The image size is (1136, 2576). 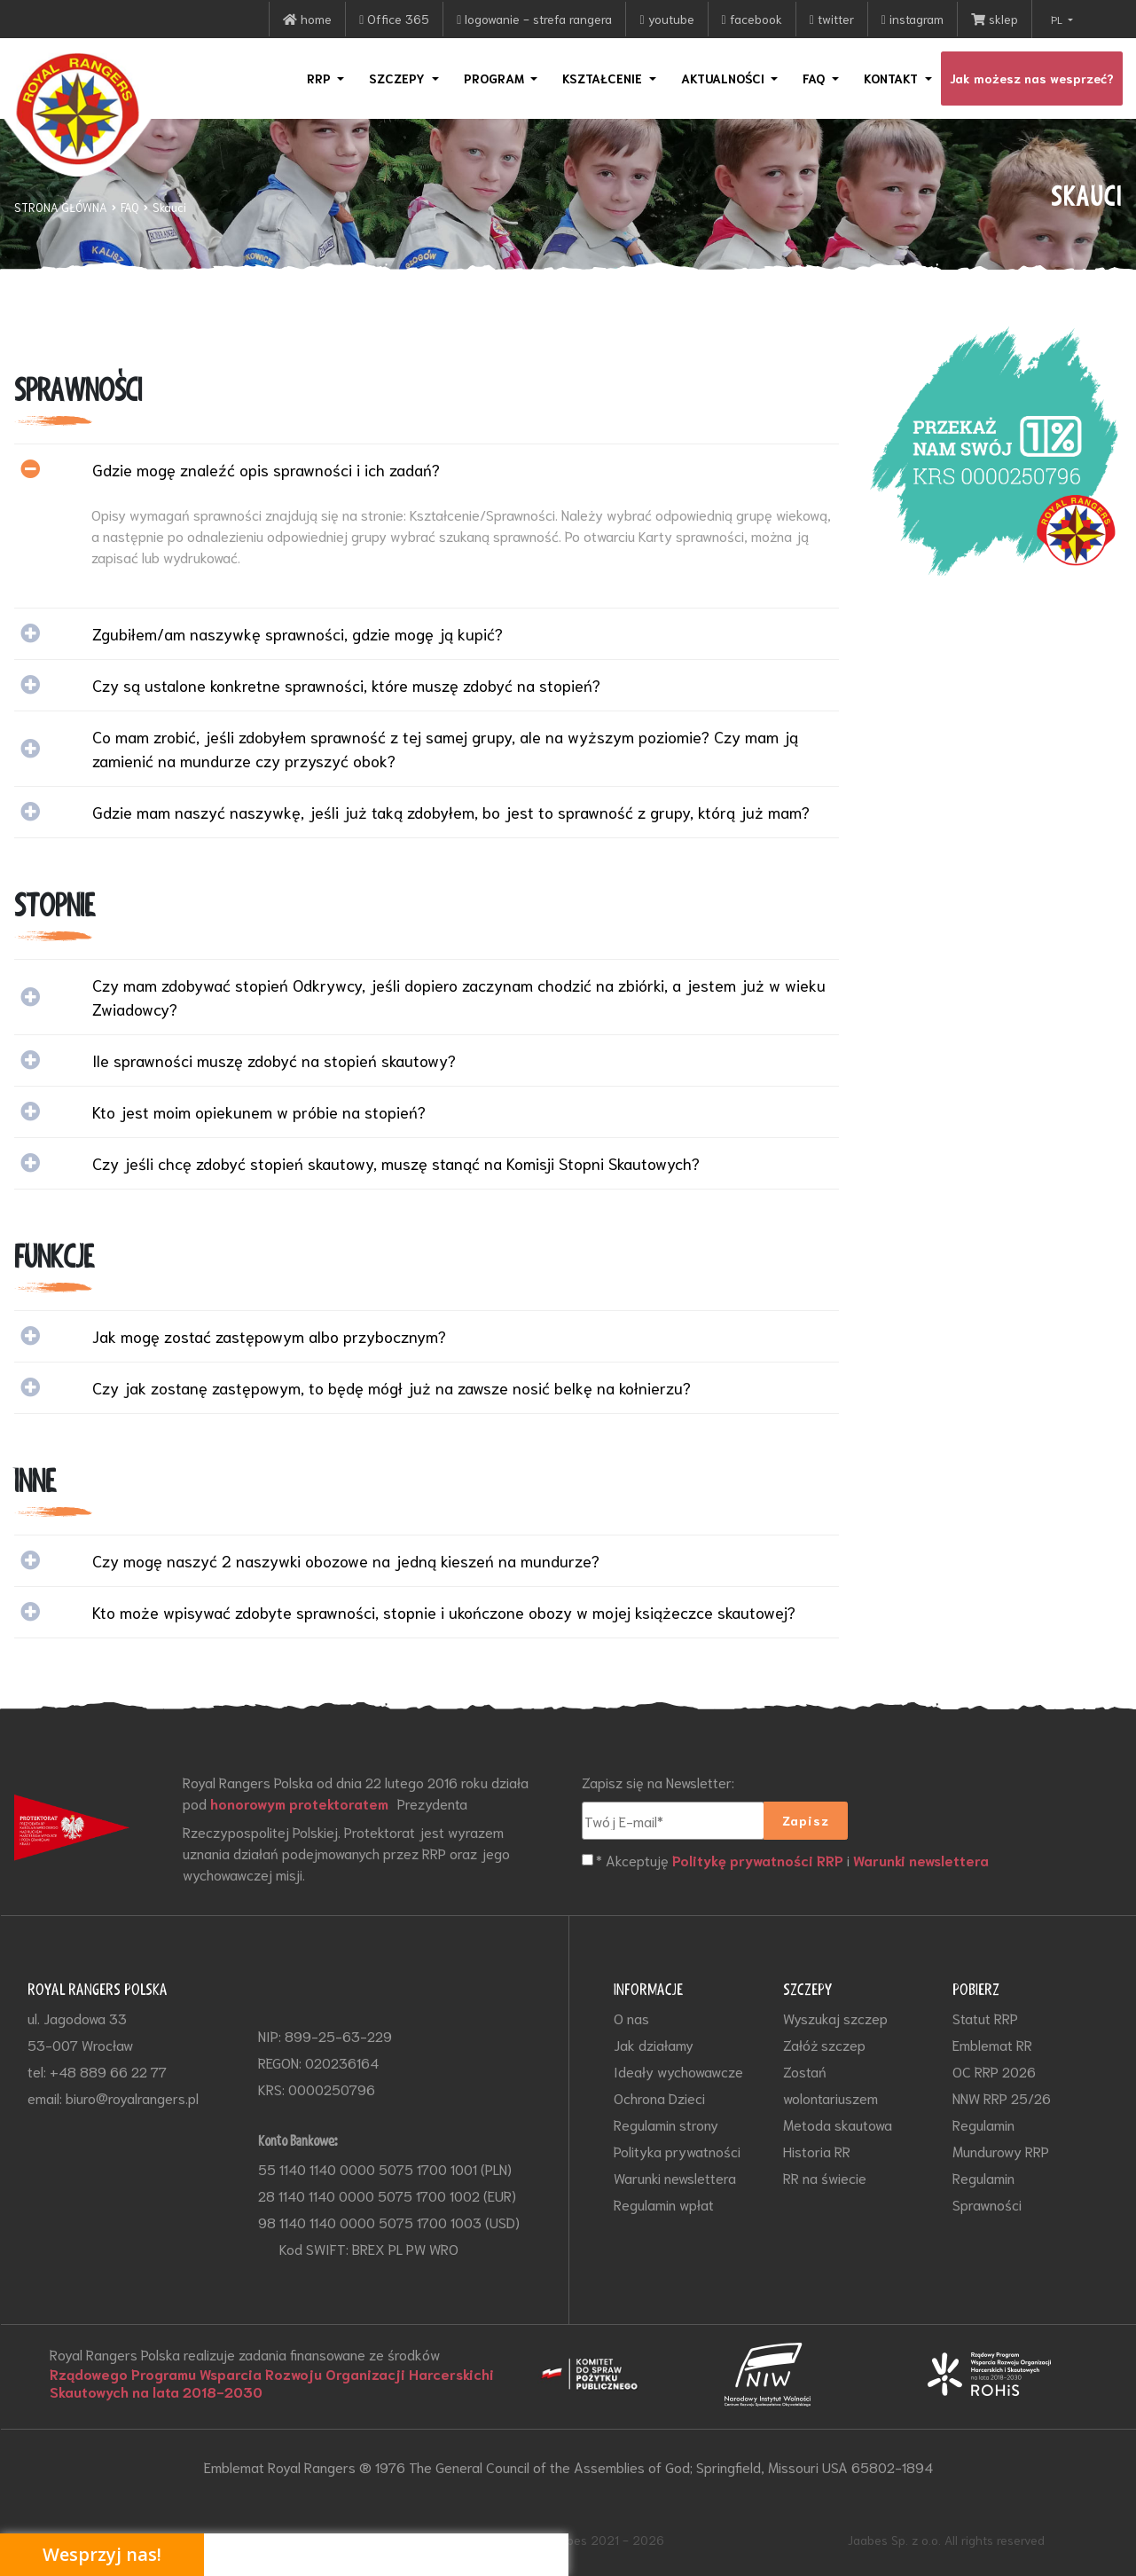 What do you see at coordinates (752, 19) in the screenshot?
I see `facebook` at bounding box center [752, 19].